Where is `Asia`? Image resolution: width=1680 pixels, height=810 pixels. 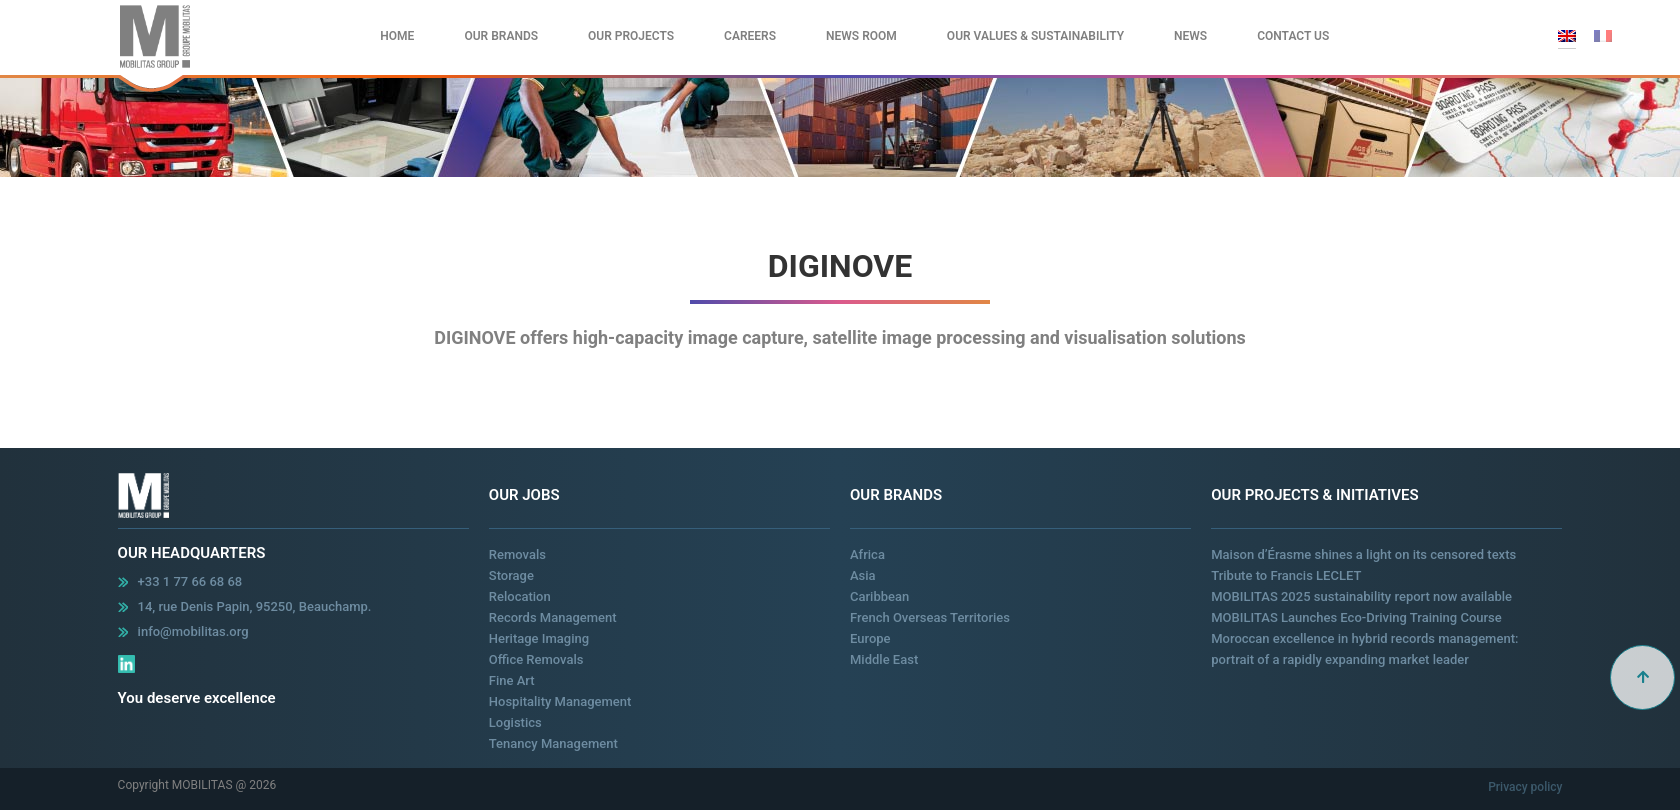
Asia is located at coordinates (863, 575).